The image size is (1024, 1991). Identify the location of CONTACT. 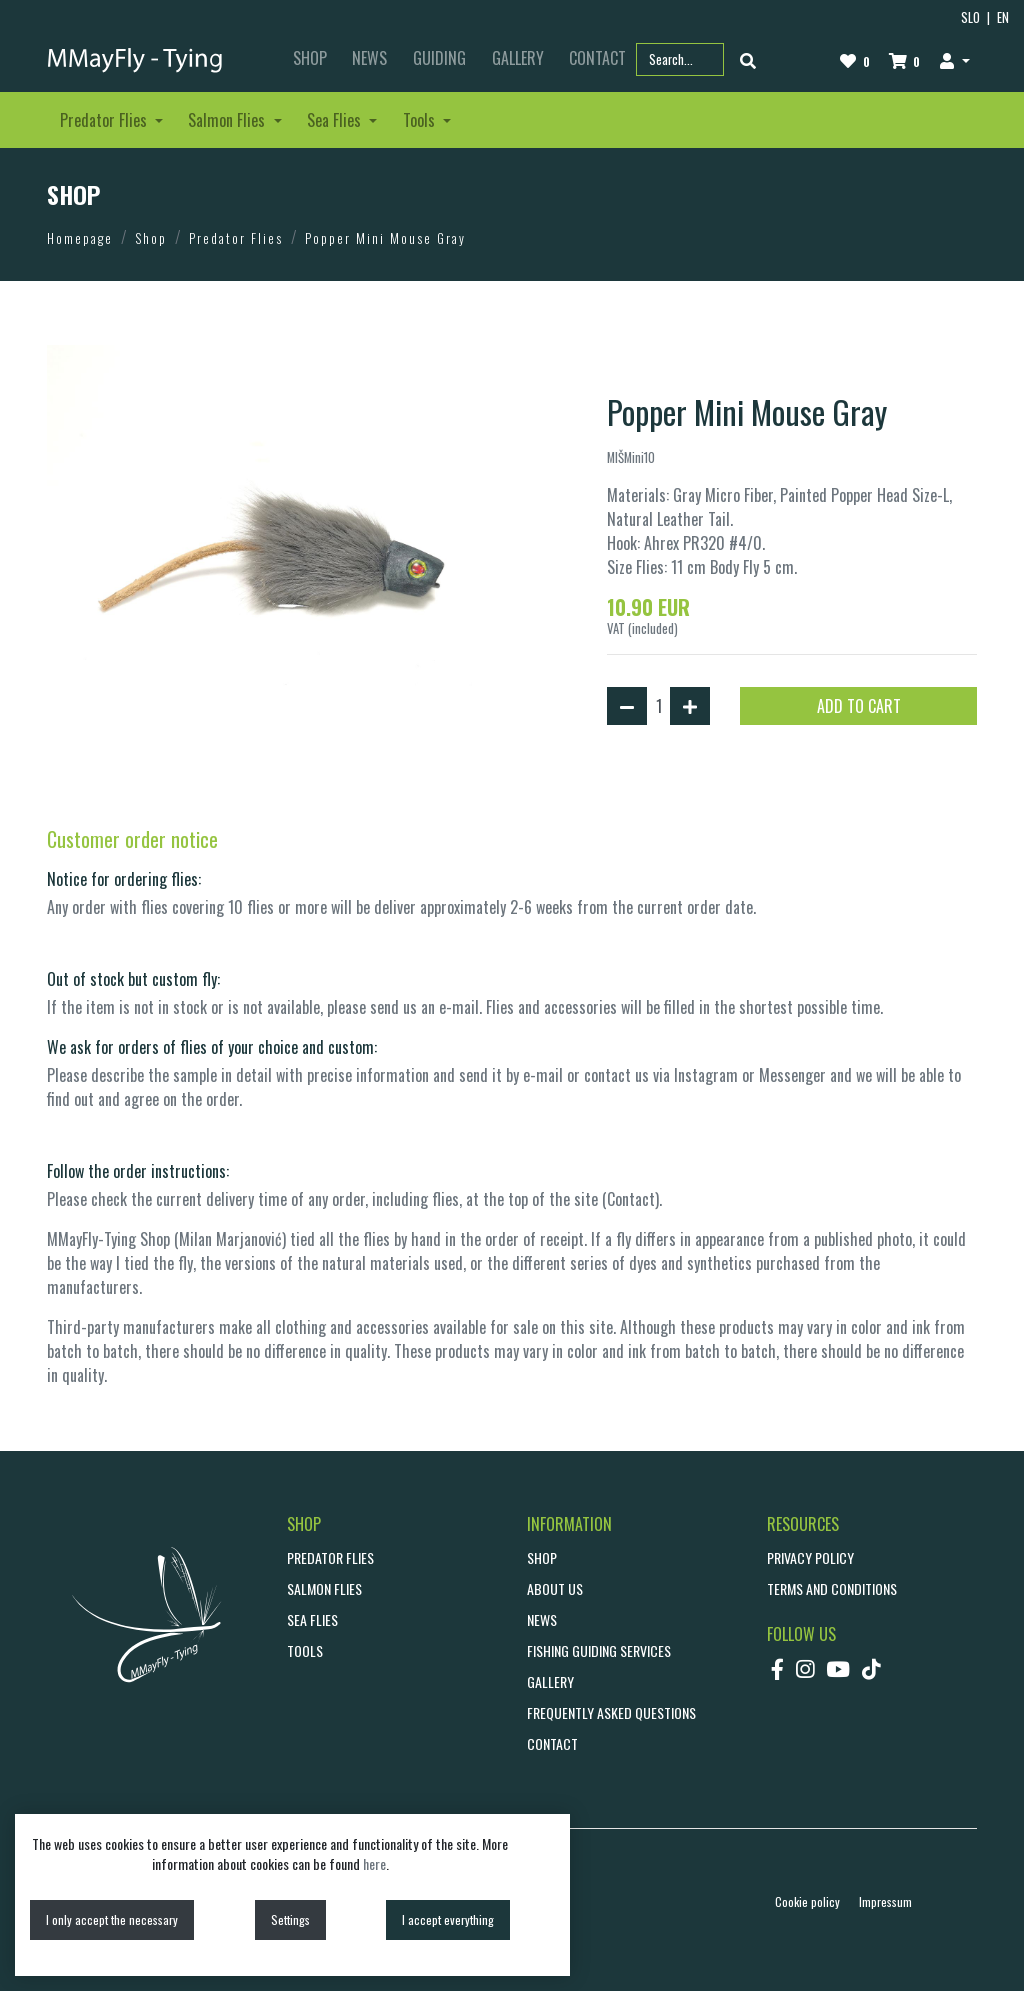
(552, 1743).